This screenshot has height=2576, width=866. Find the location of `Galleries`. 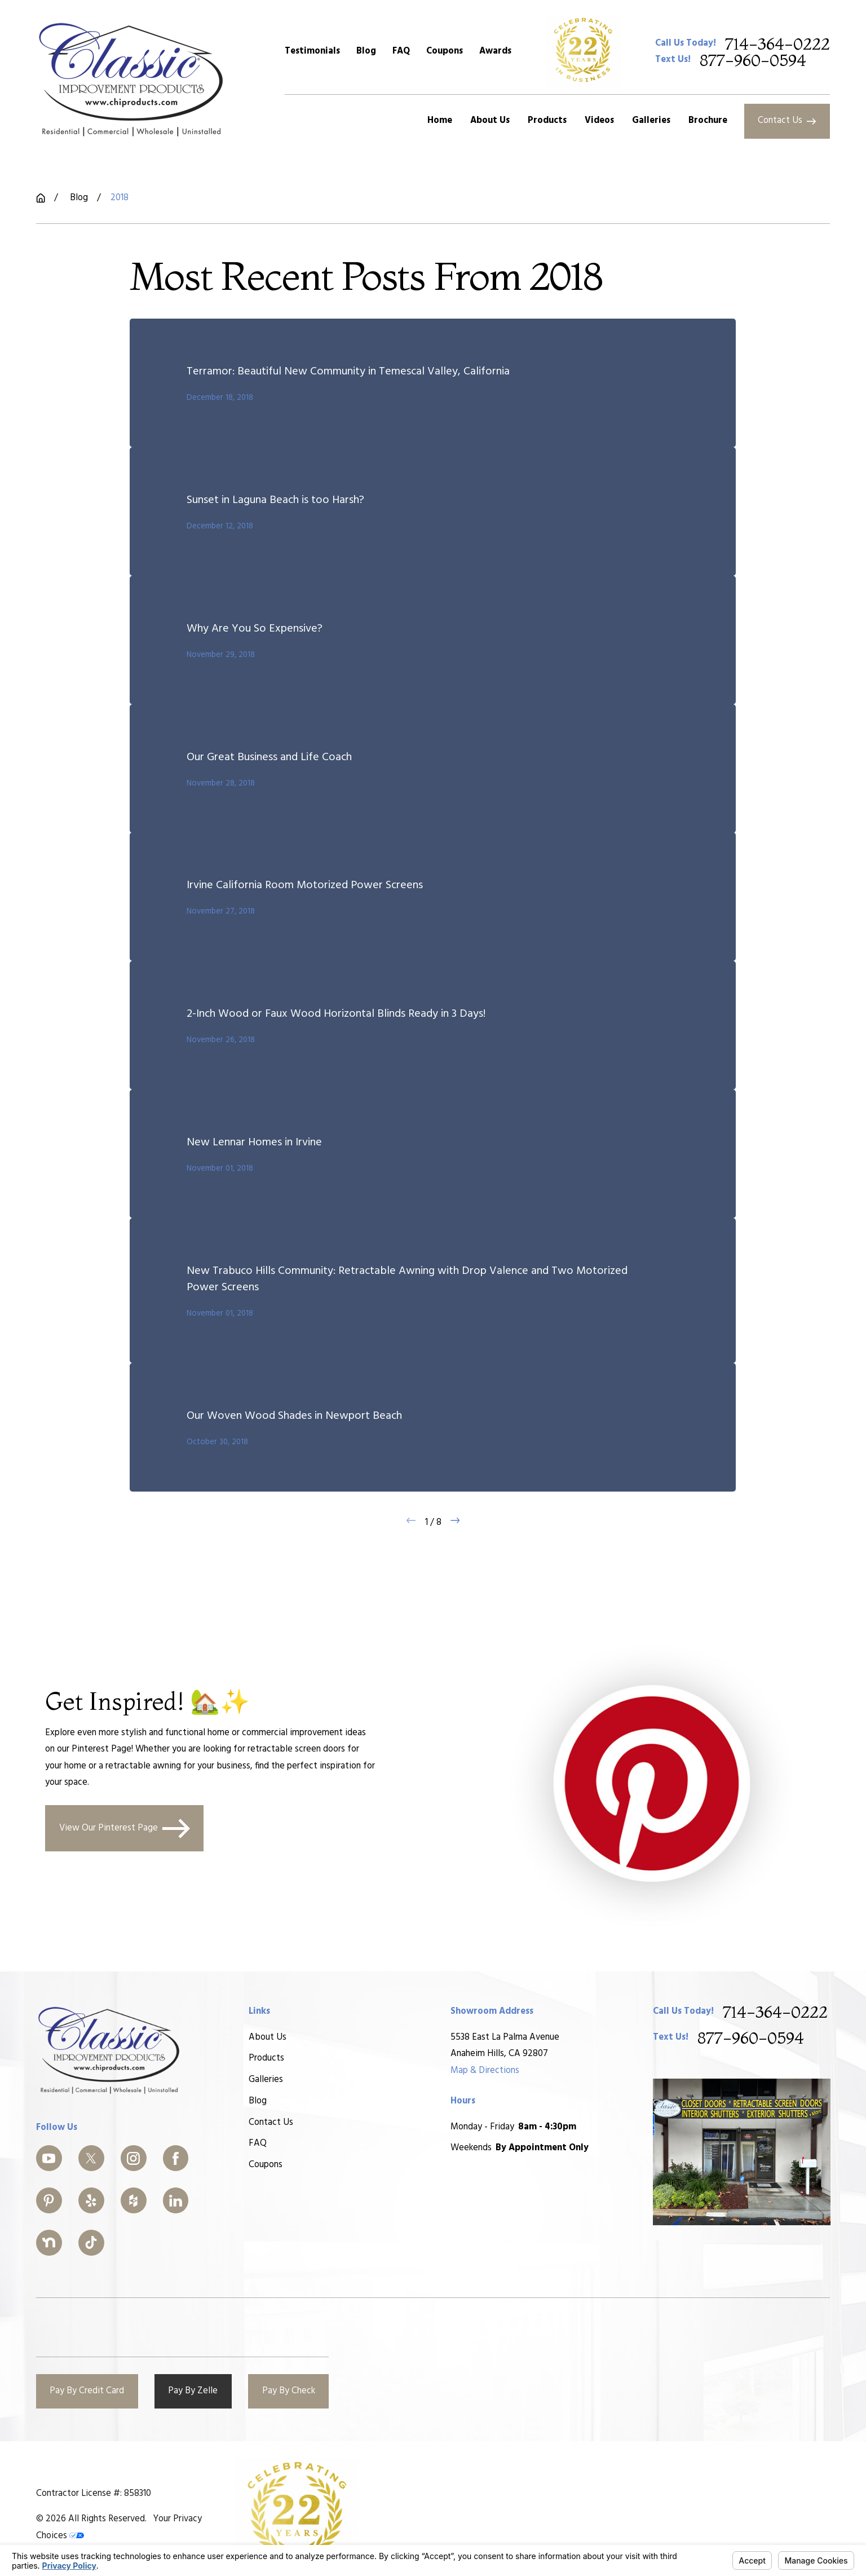

Galleries is located at coordinates (265, 2079).